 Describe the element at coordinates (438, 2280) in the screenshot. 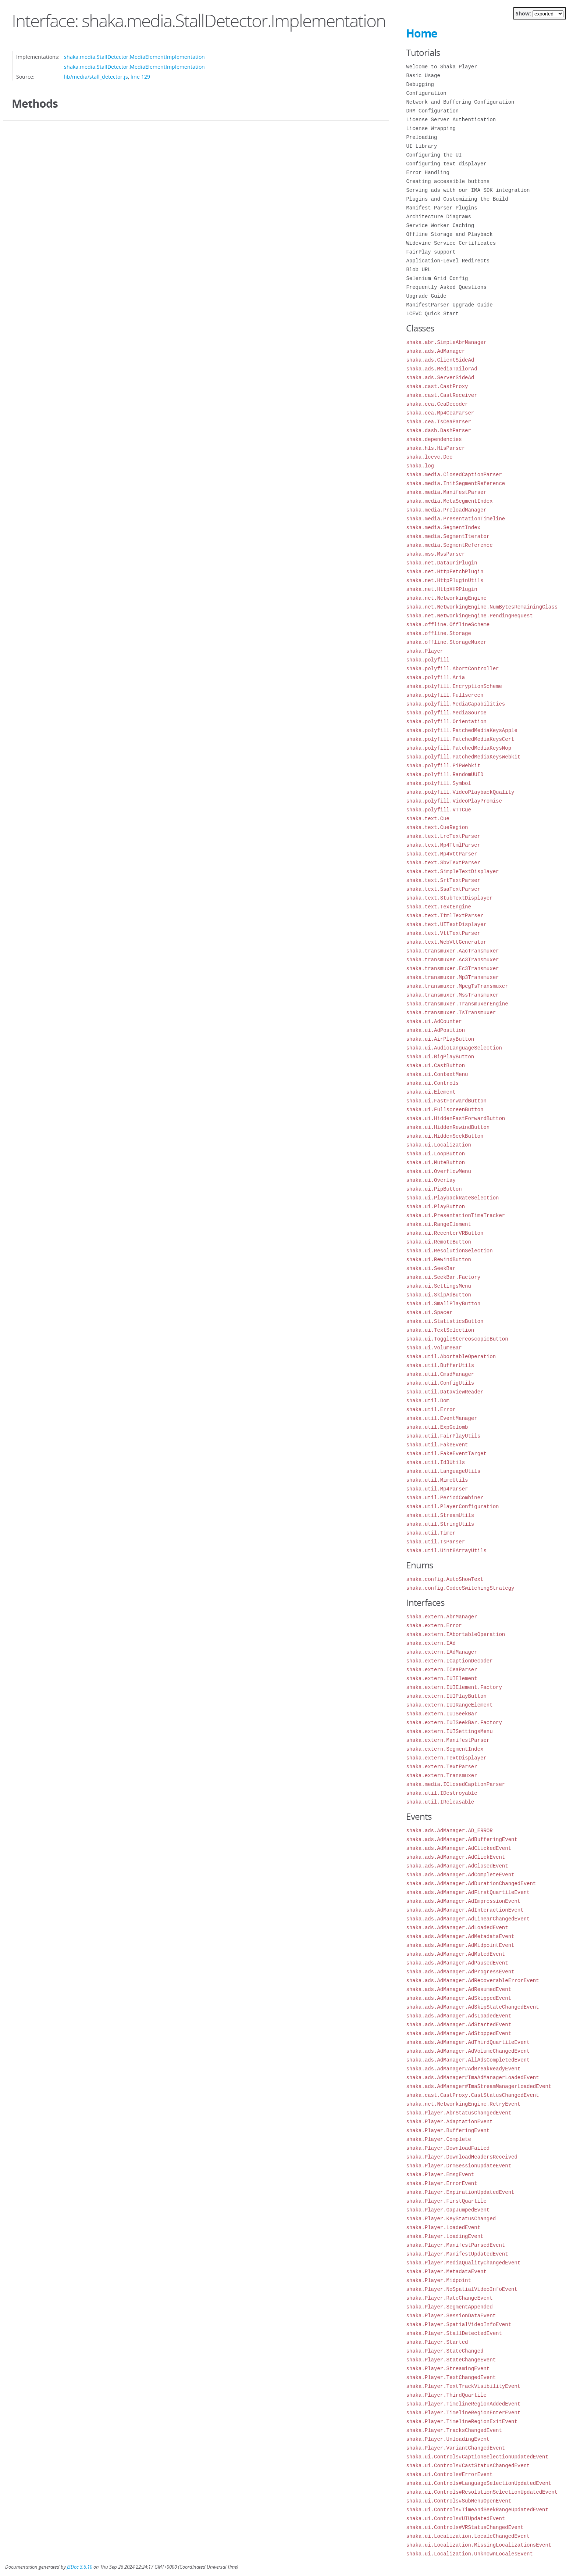

I see `shaka.Player.Midpoint` at that location.